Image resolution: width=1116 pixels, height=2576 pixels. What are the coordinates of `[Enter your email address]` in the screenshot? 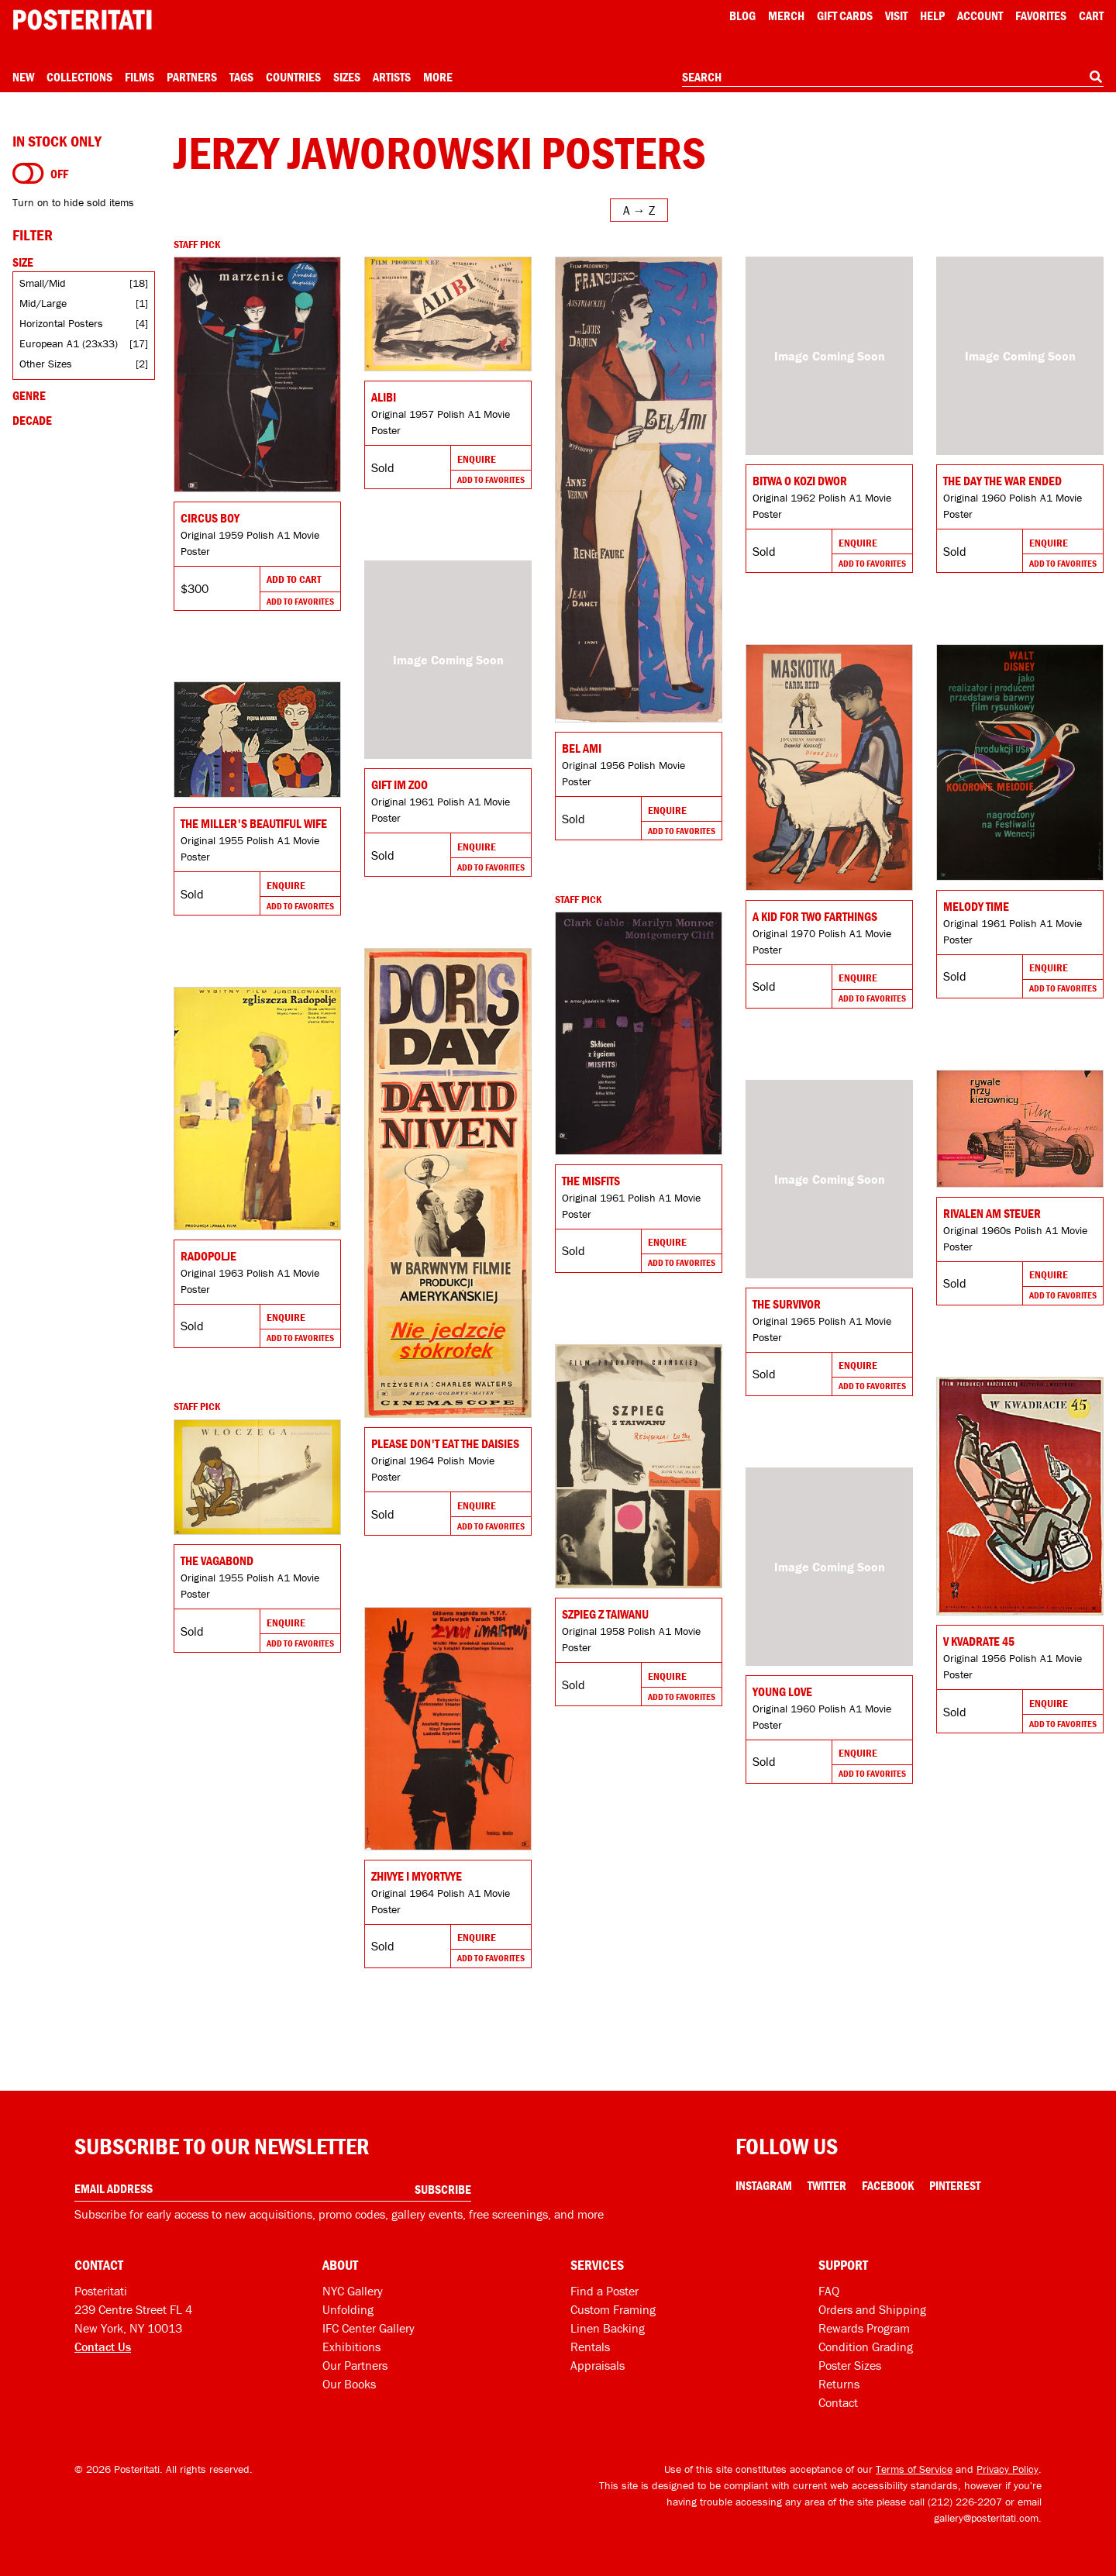 It's located at (272, 2189).